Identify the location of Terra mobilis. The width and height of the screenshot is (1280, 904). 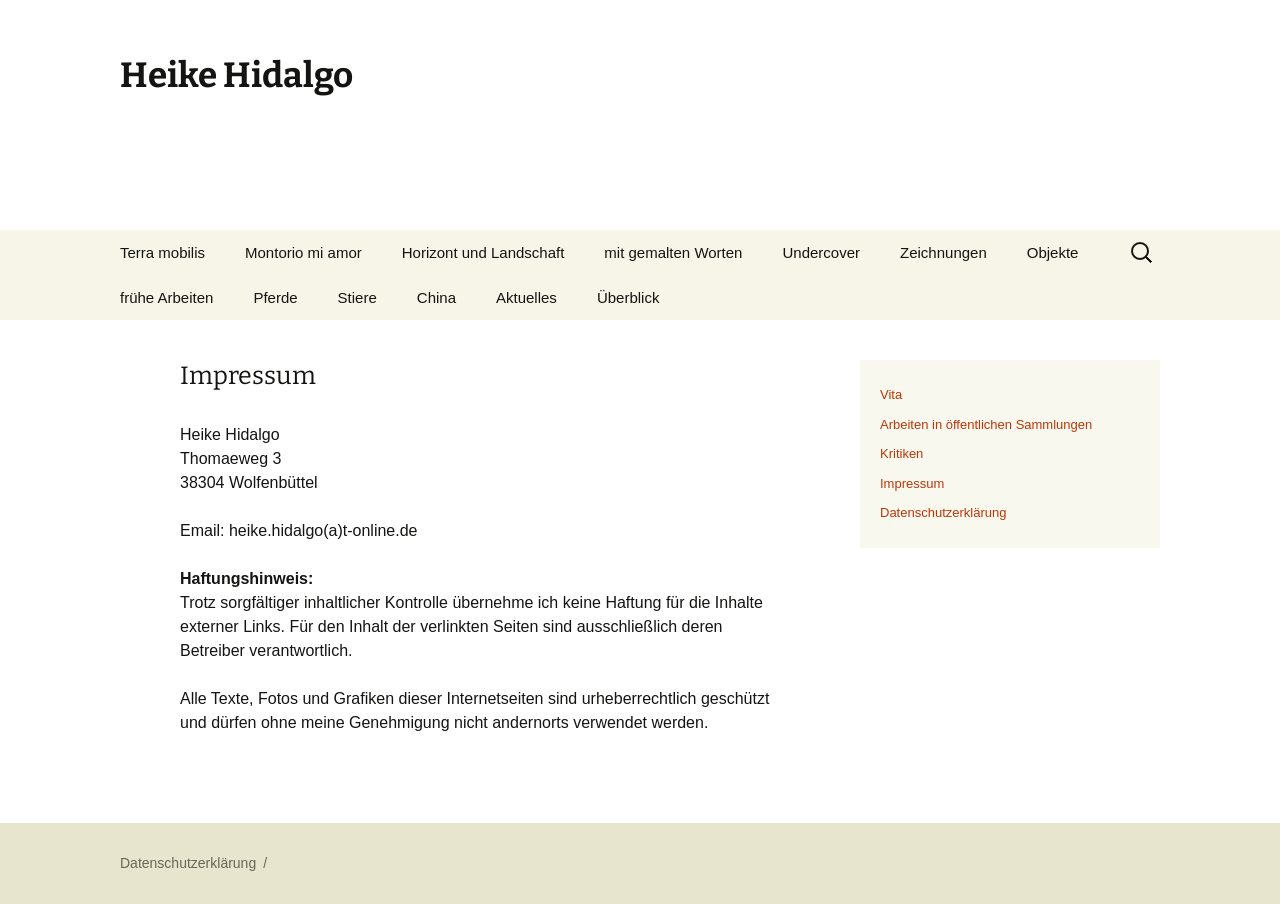
(162, 252).